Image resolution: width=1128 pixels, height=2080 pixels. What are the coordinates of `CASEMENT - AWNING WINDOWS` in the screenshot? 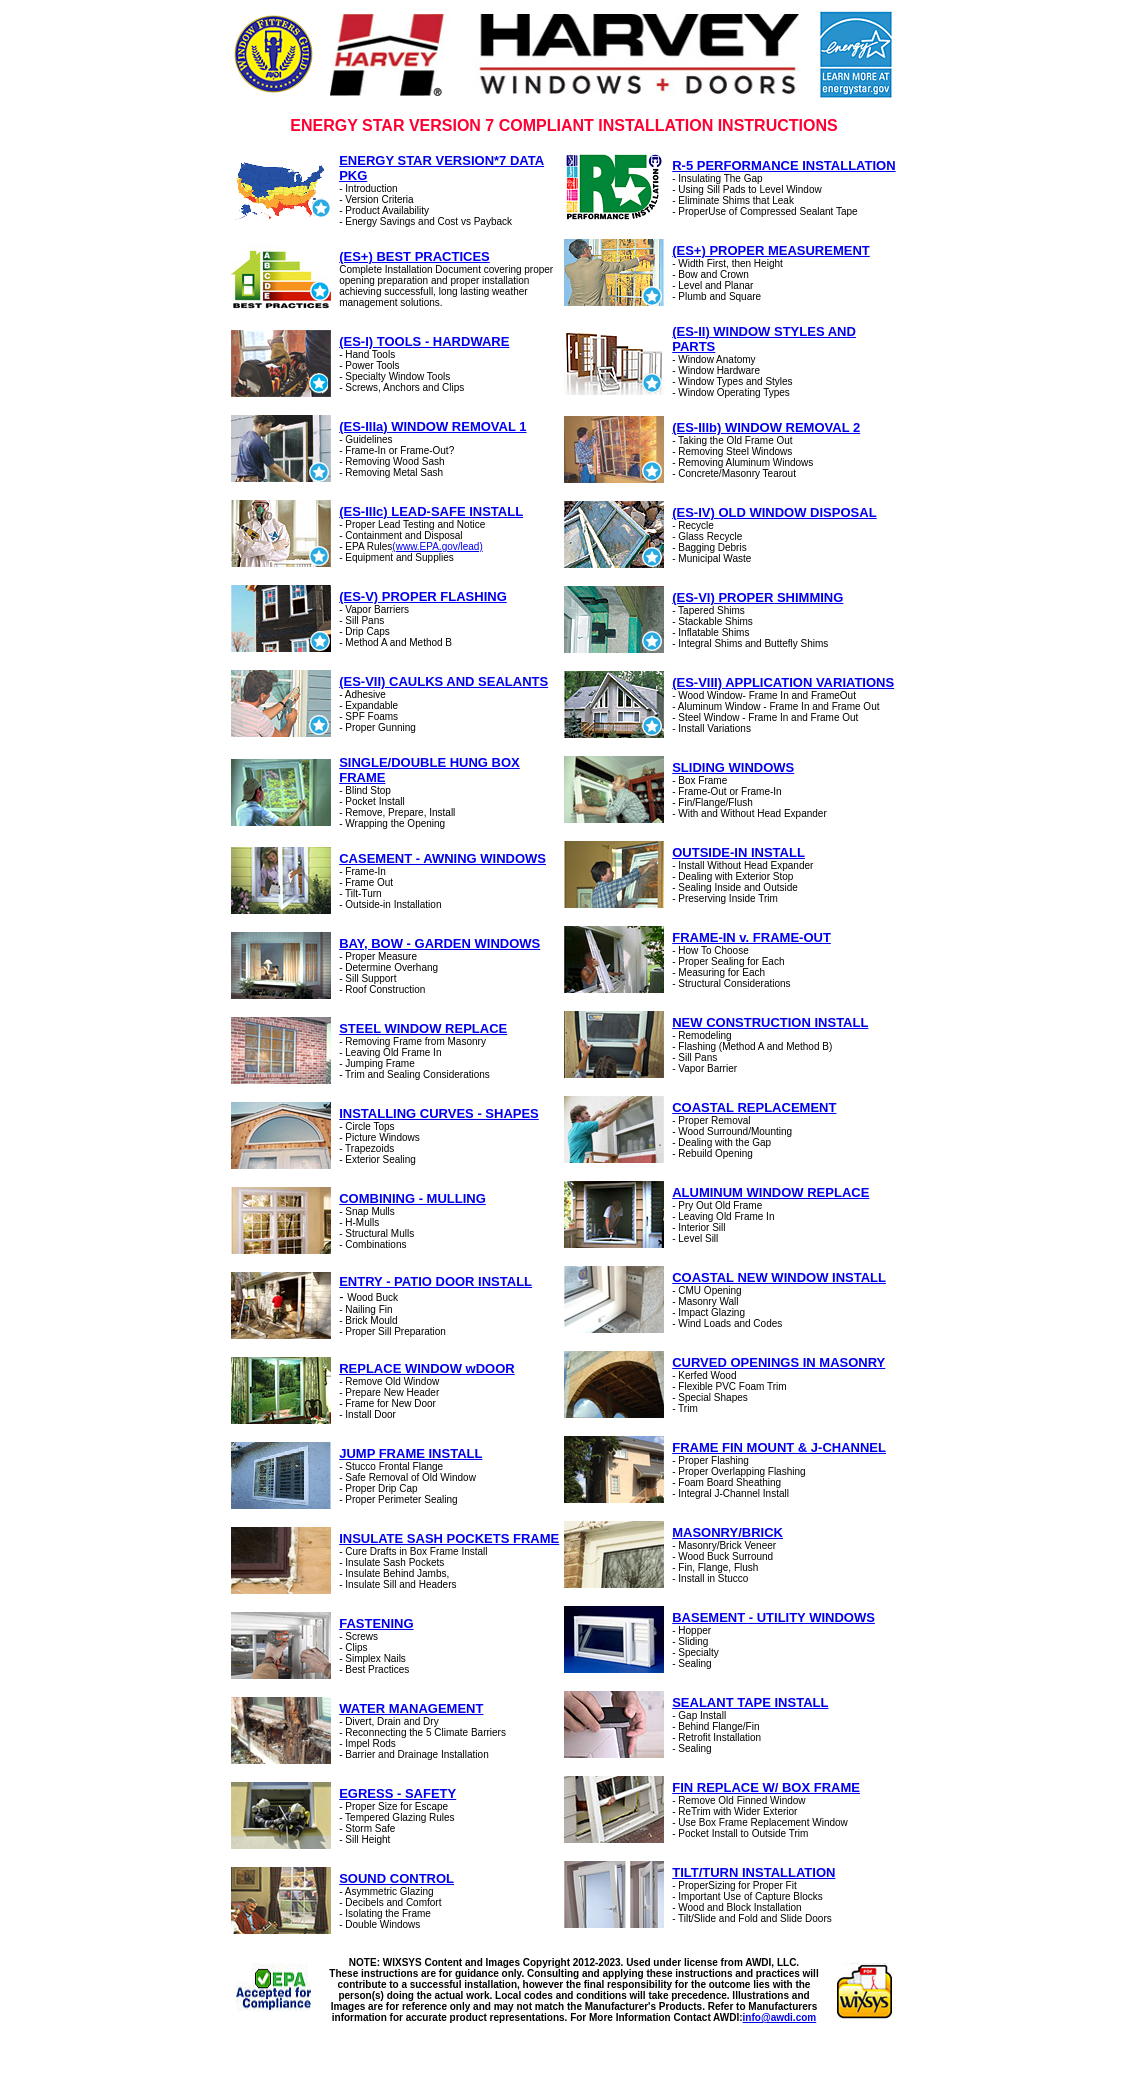 It's located at (442, 858).